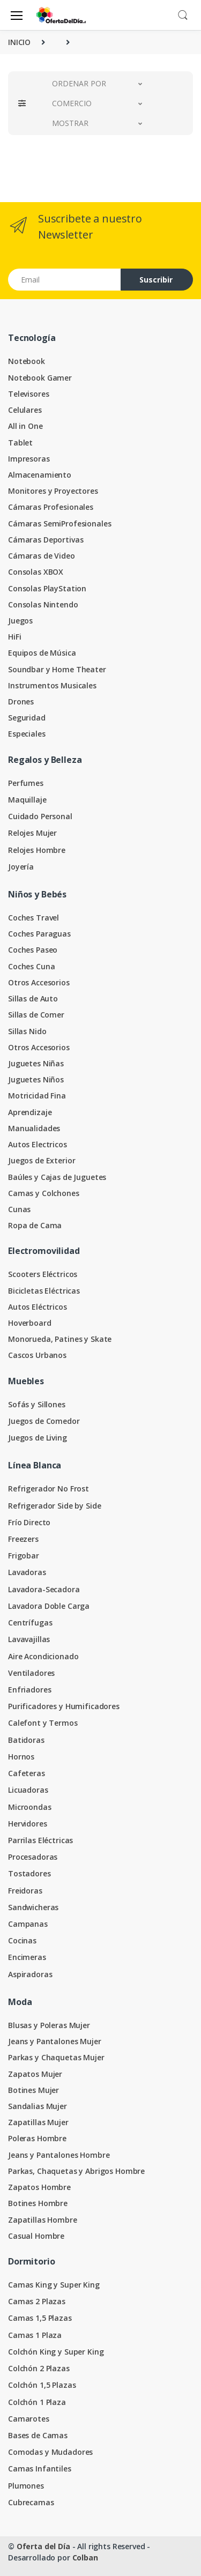 The image size is (201, 2576). What do you see at coordinates (42, 1274) in the screenshot?
I see `Scooters Eléctricos` at bounding box center [42, 1274].